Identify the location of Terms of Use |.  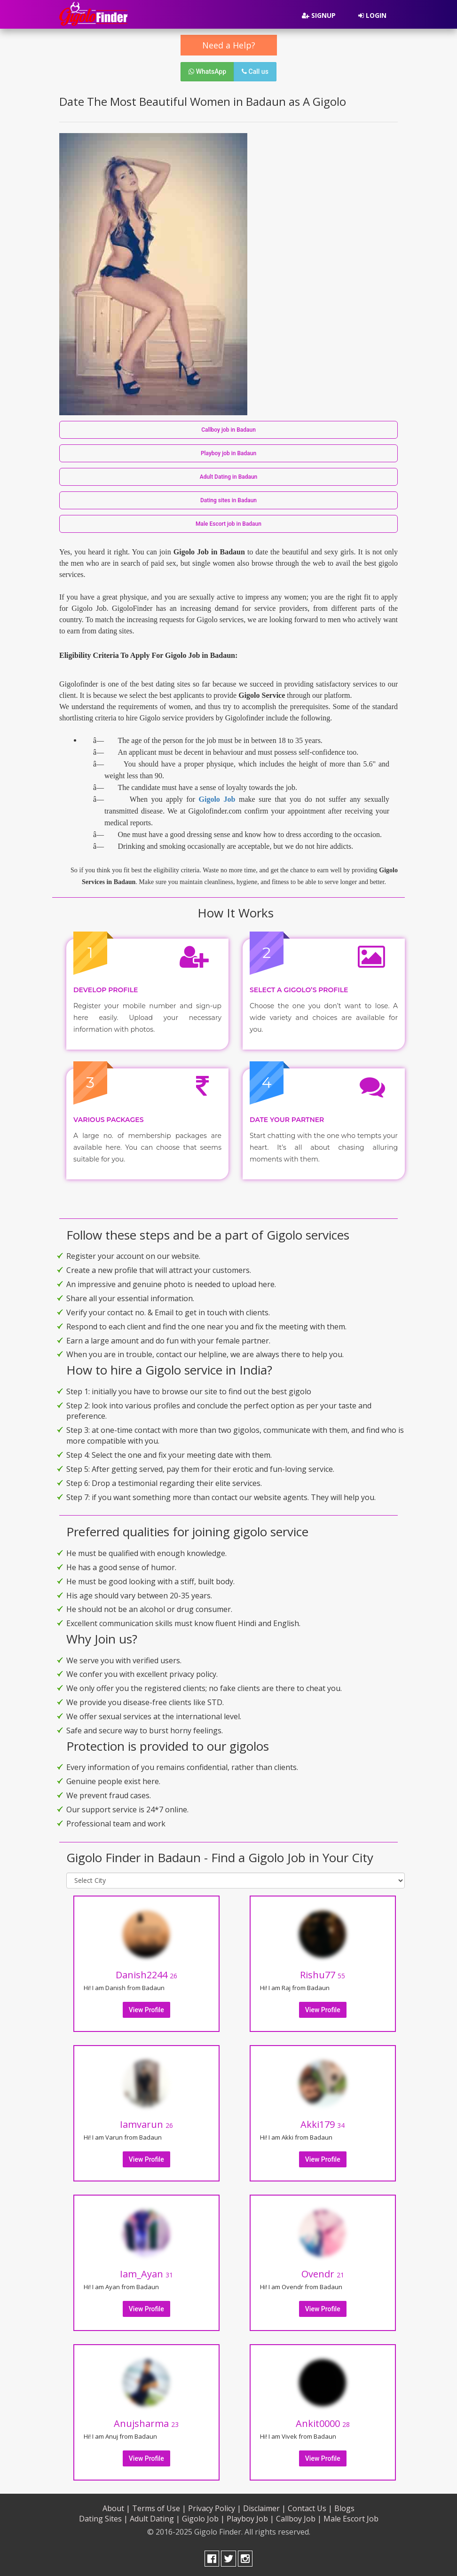
(159, 2508).